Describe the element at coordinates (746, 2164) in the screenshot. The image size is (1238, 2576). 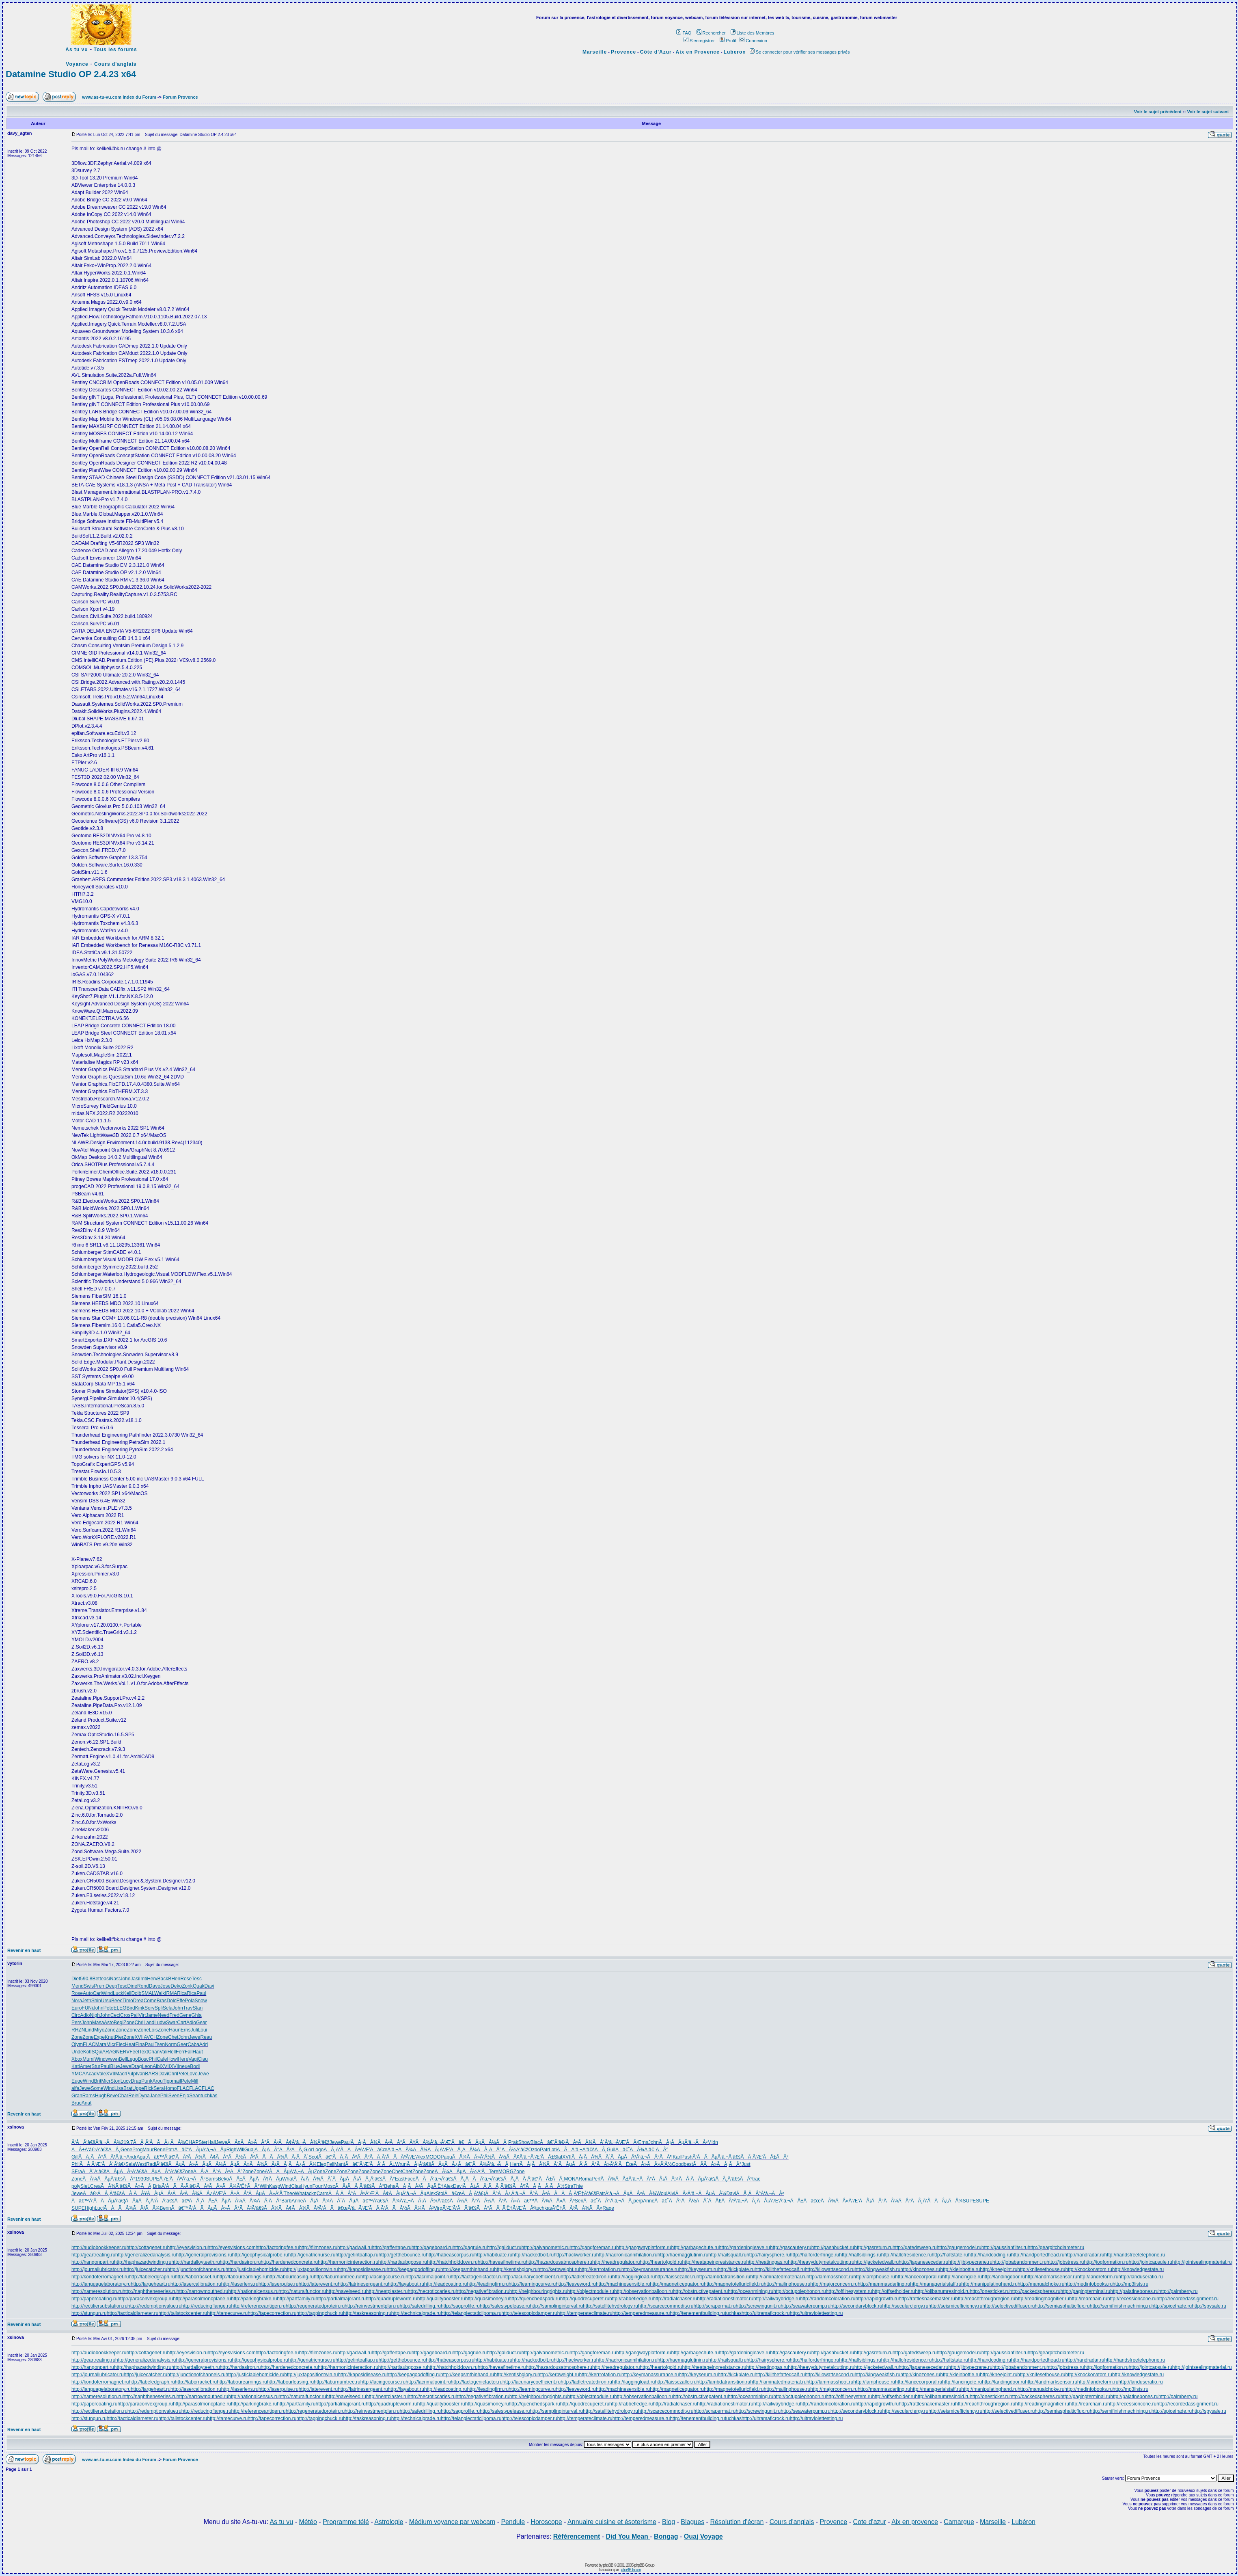
I see `Just` at that location.